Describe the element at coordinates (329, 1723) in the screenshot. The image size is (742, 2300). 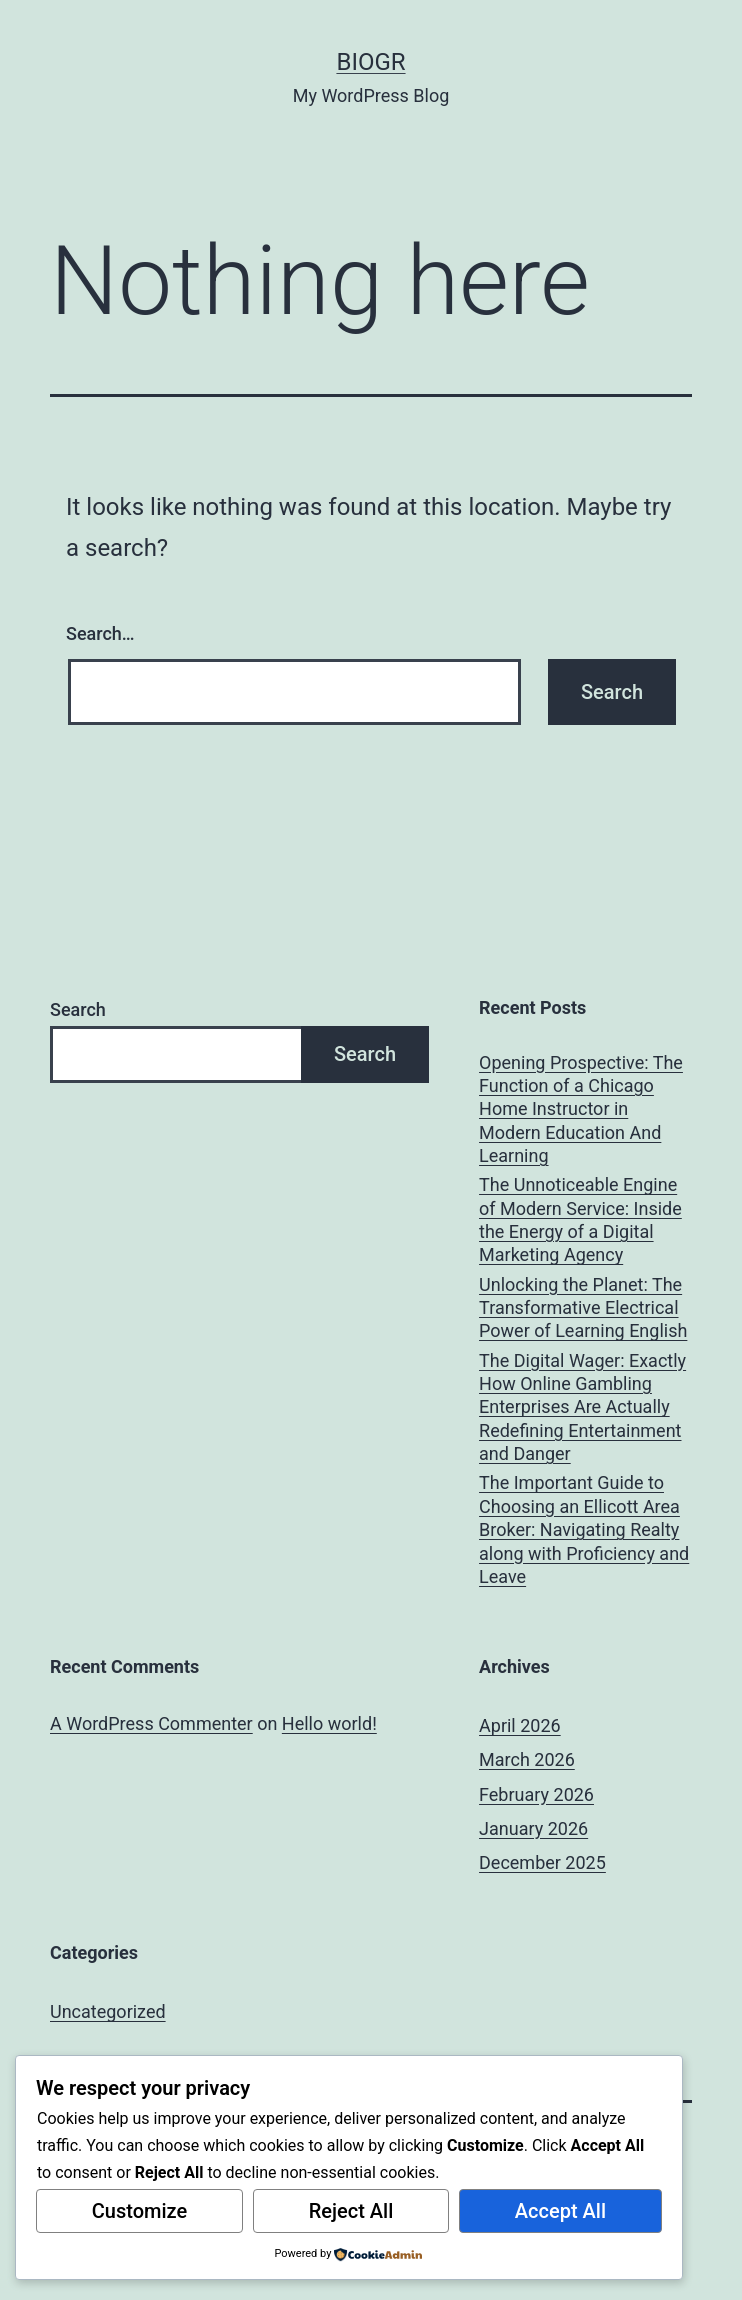
I see `Hello world!` at that location.